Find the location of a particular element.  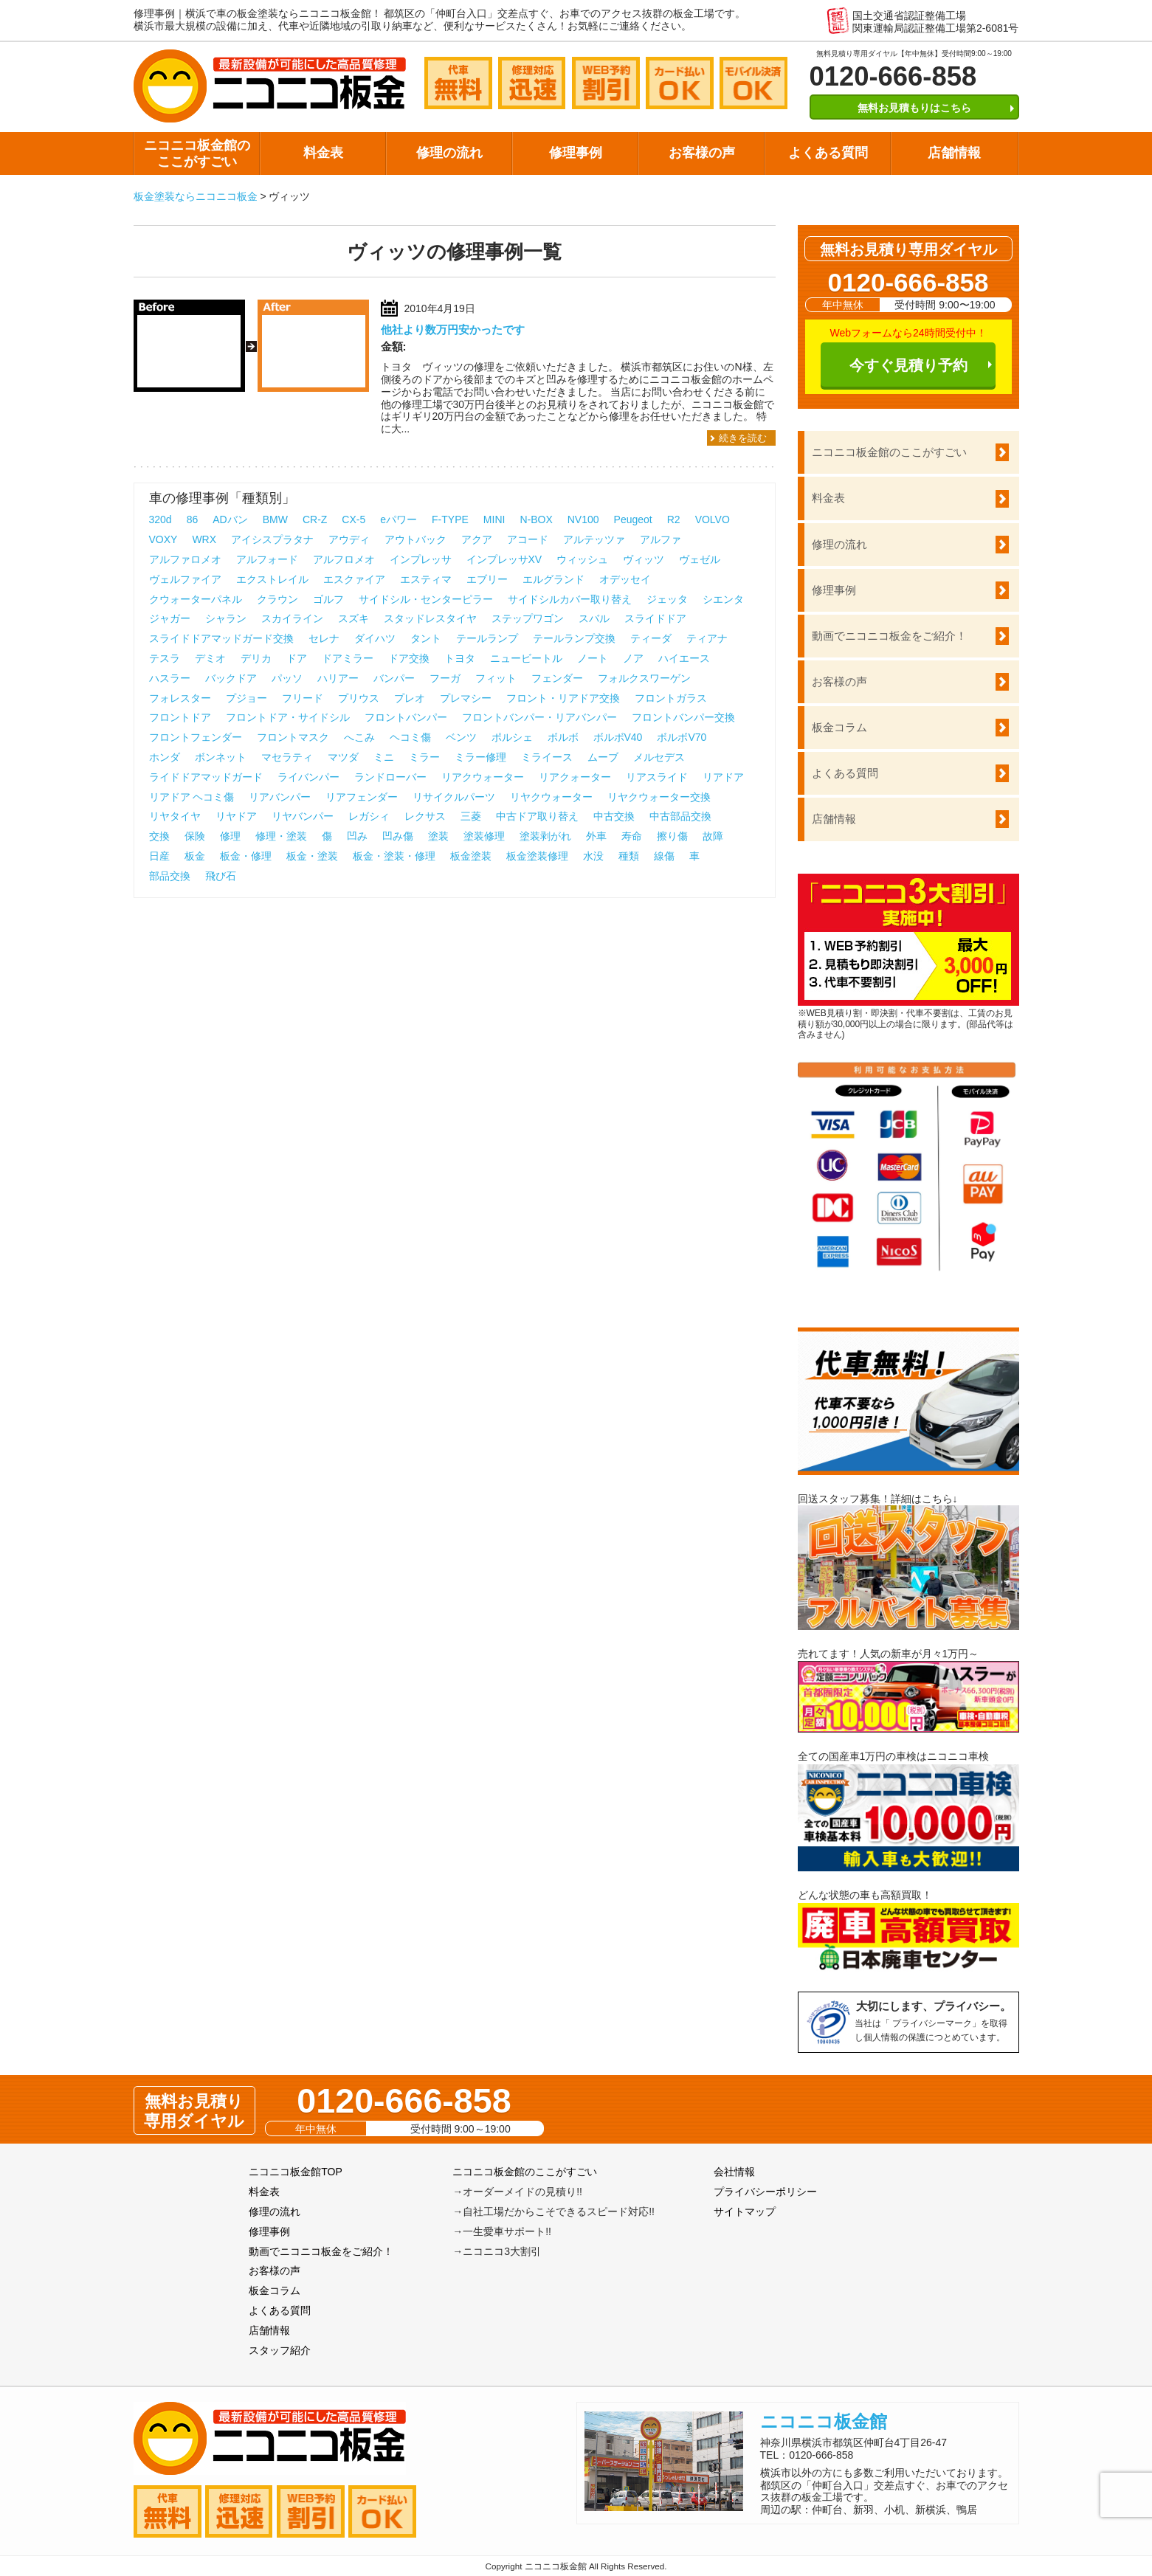

擦り傷 is located at coordinates (672, 836).